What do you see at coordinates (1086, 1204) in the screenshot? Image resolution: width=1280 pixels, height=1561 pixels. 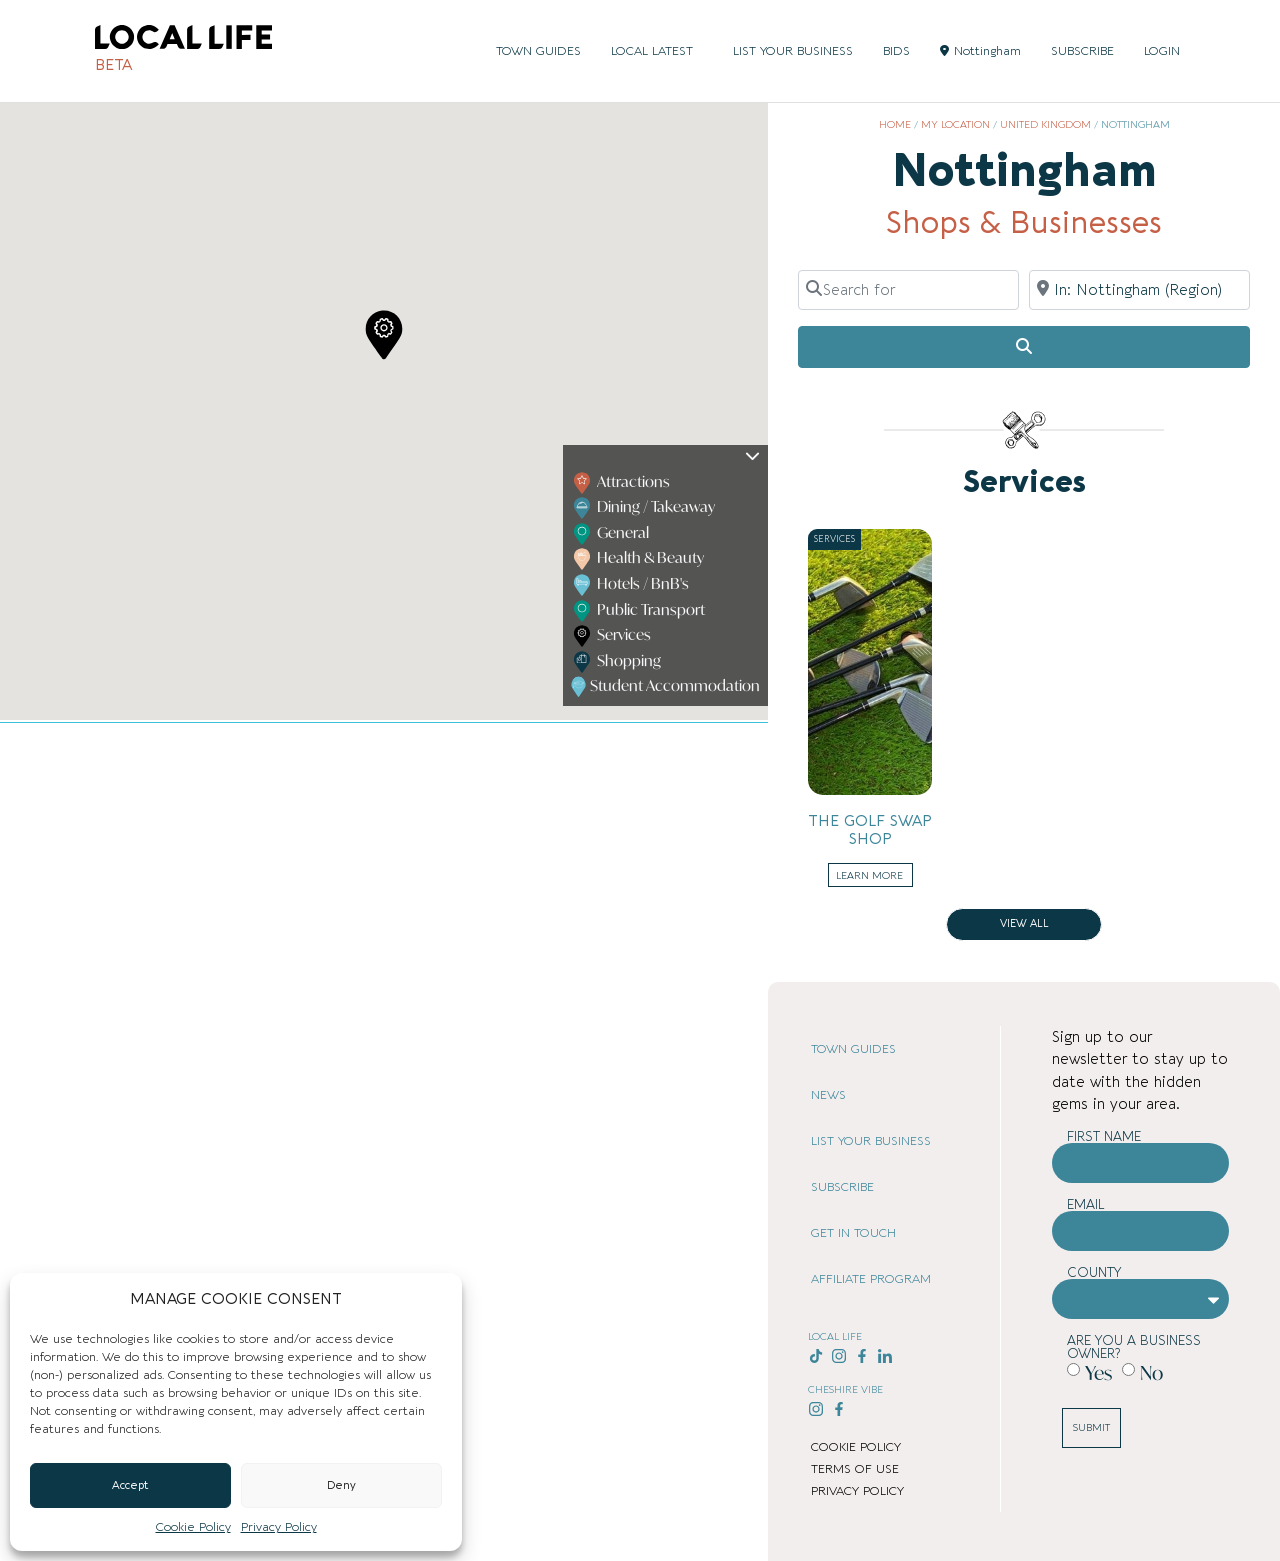 I see `Email` at bounding box center [1086, 1204].